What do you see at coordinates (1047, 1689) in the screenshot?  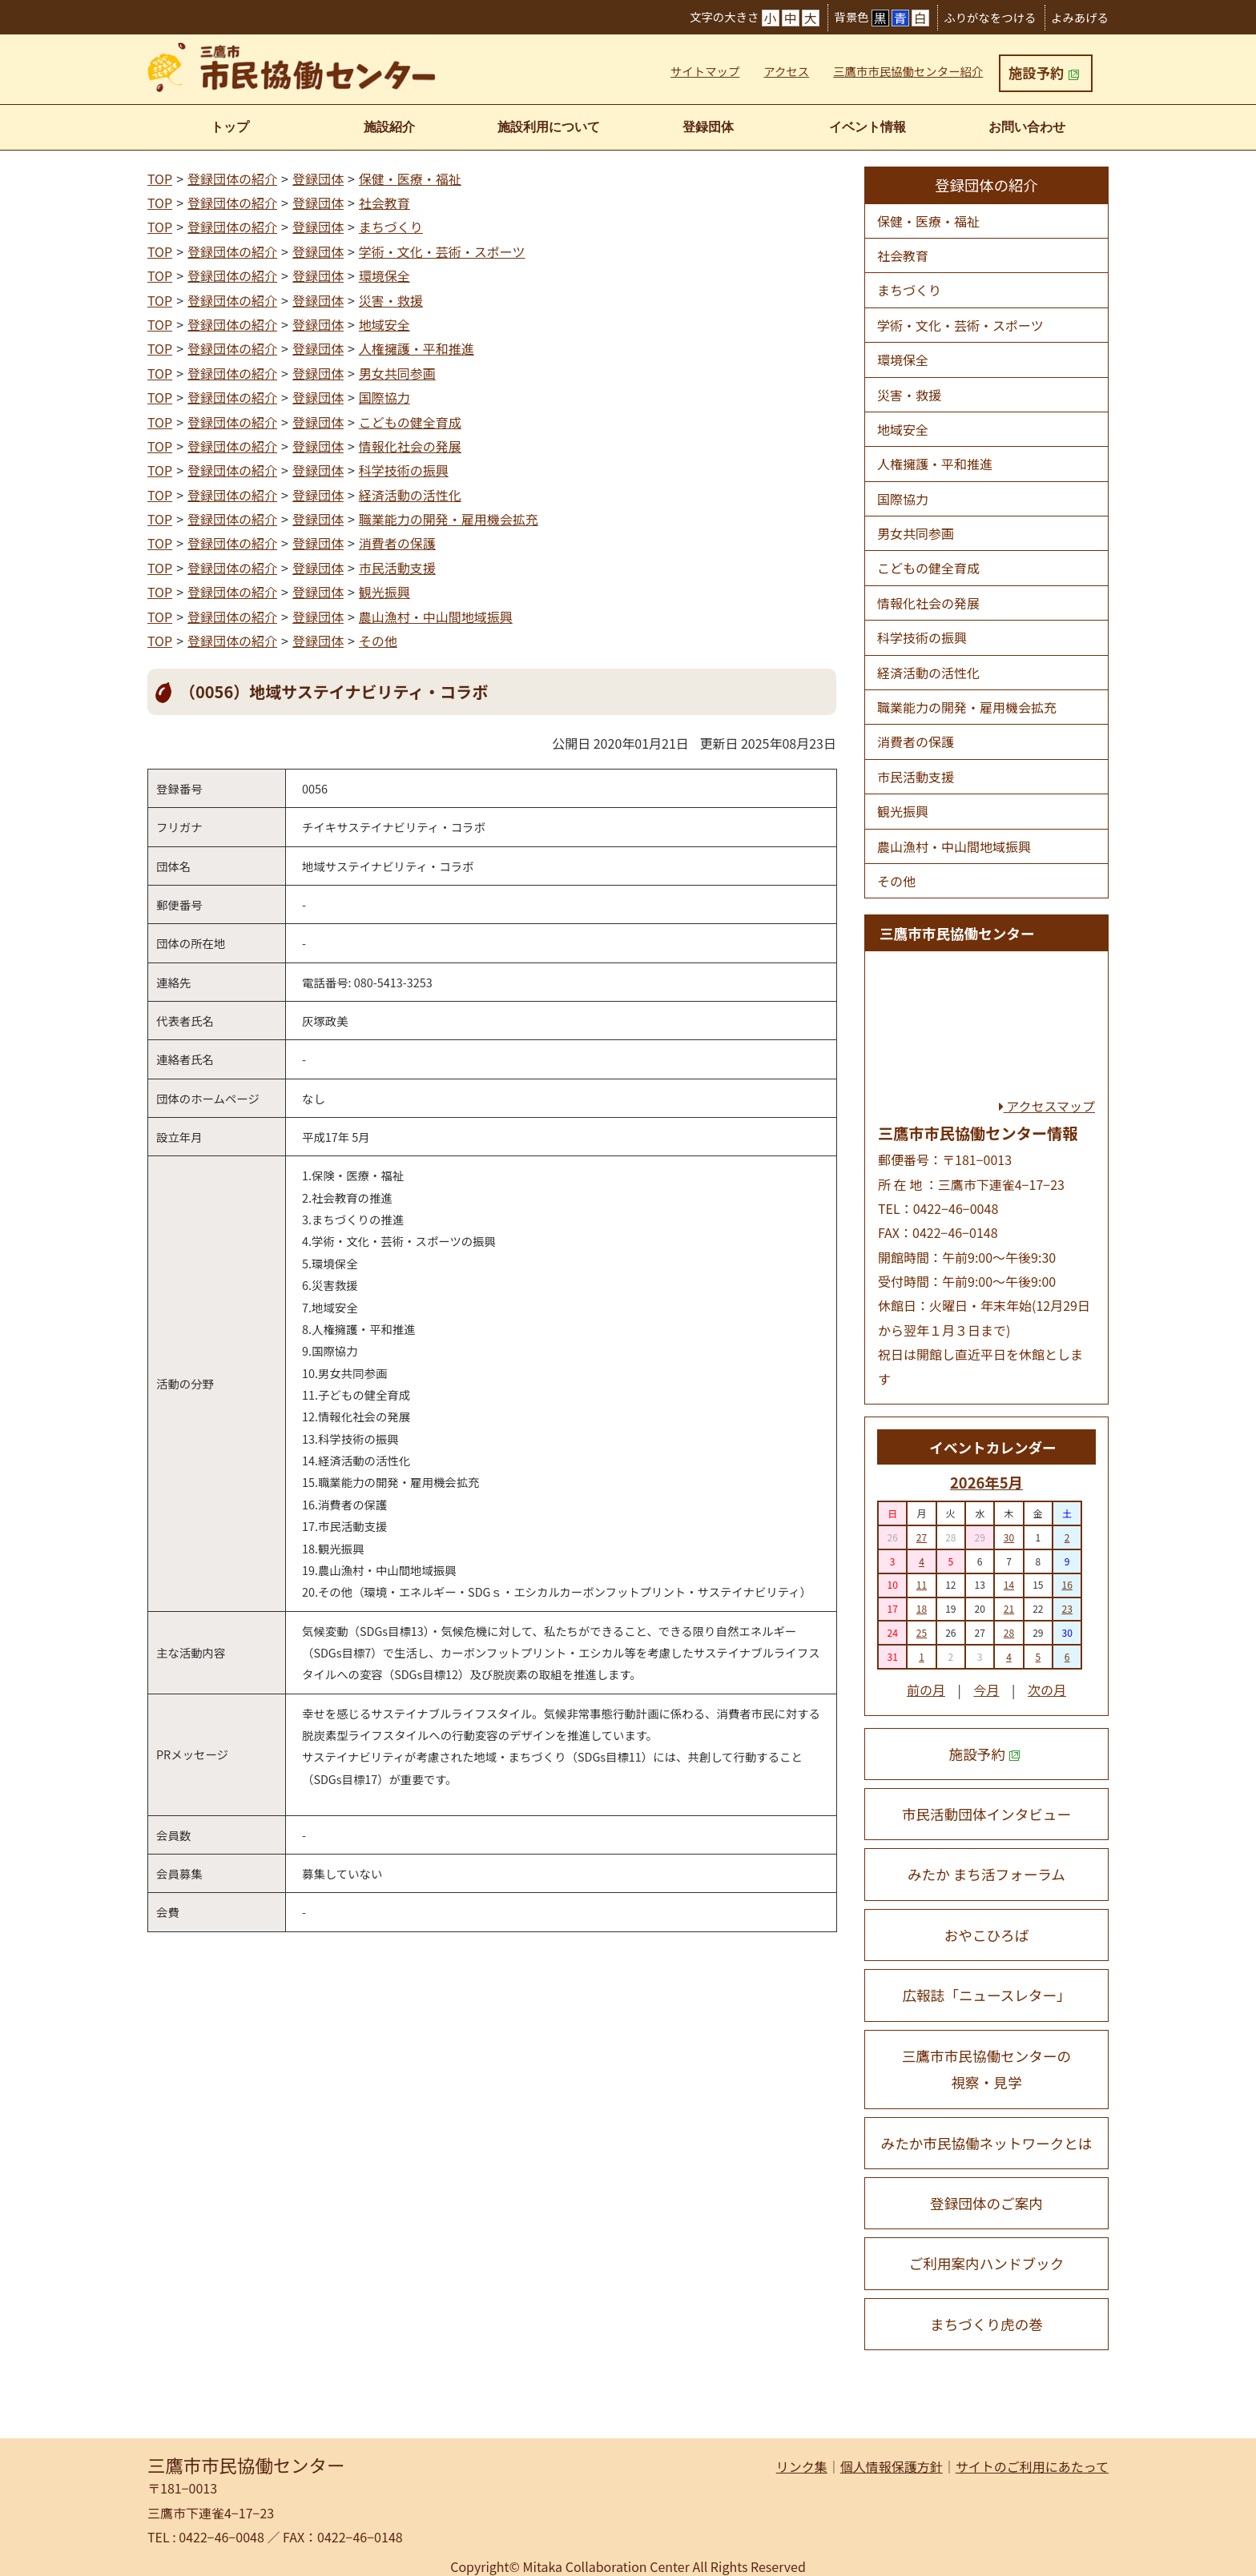 I see `次の月` at bounding box center [1047, 1689].